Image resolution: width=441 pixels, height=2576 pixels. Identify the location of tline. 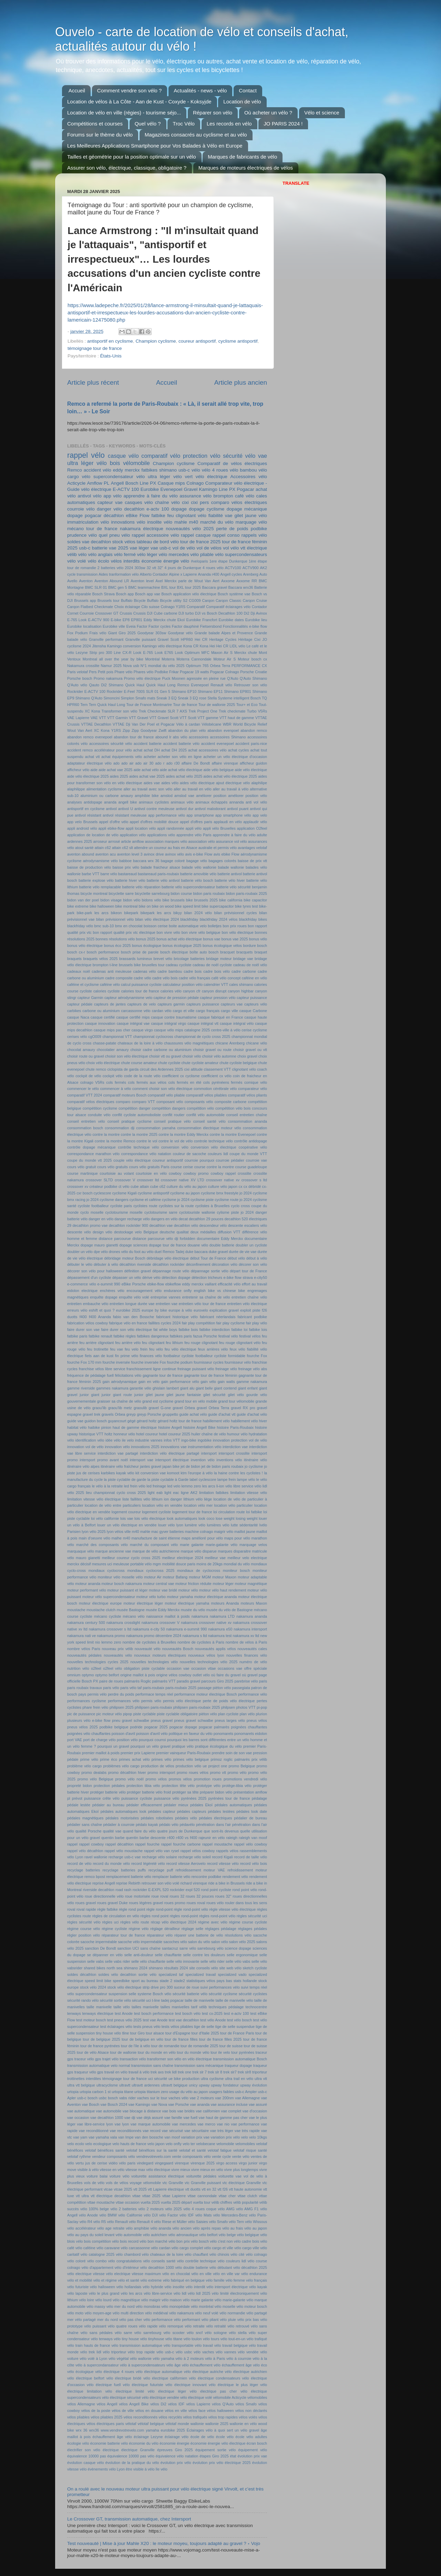
(125, 2033).